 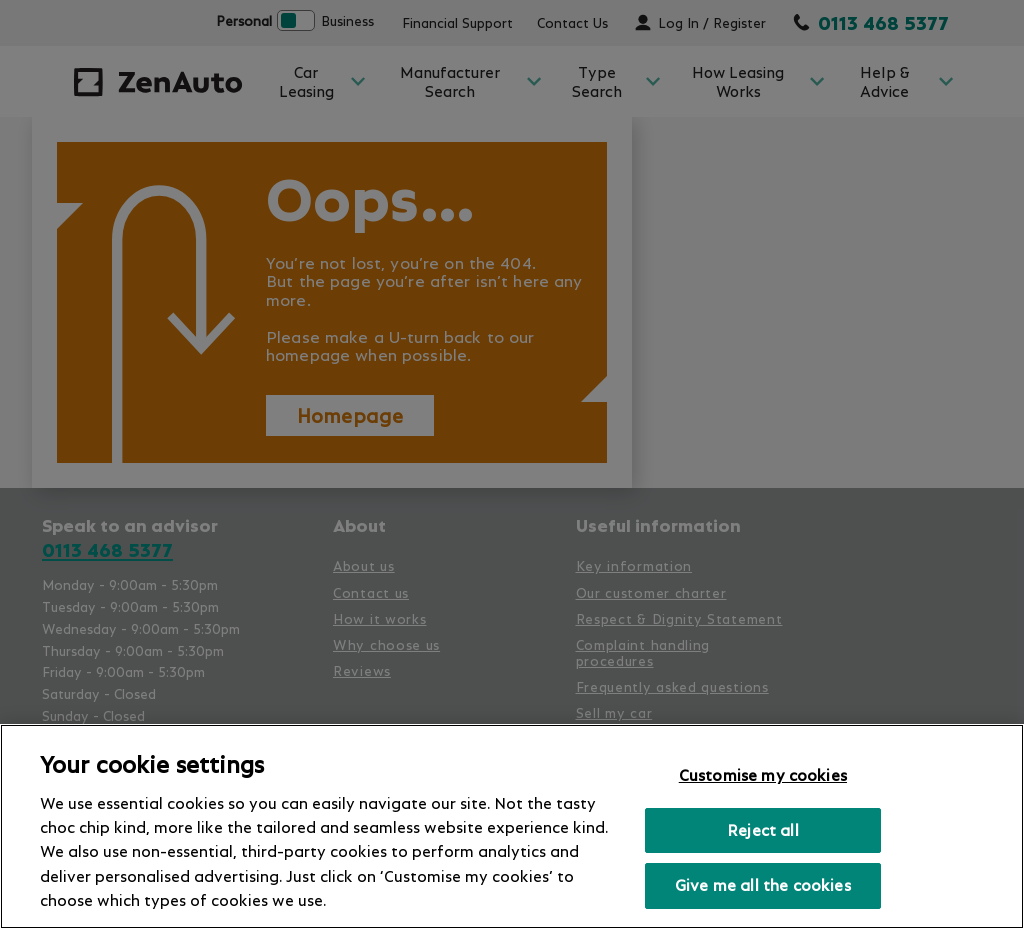 I want to click on Customise my cookies, so click(x=763, y=775).